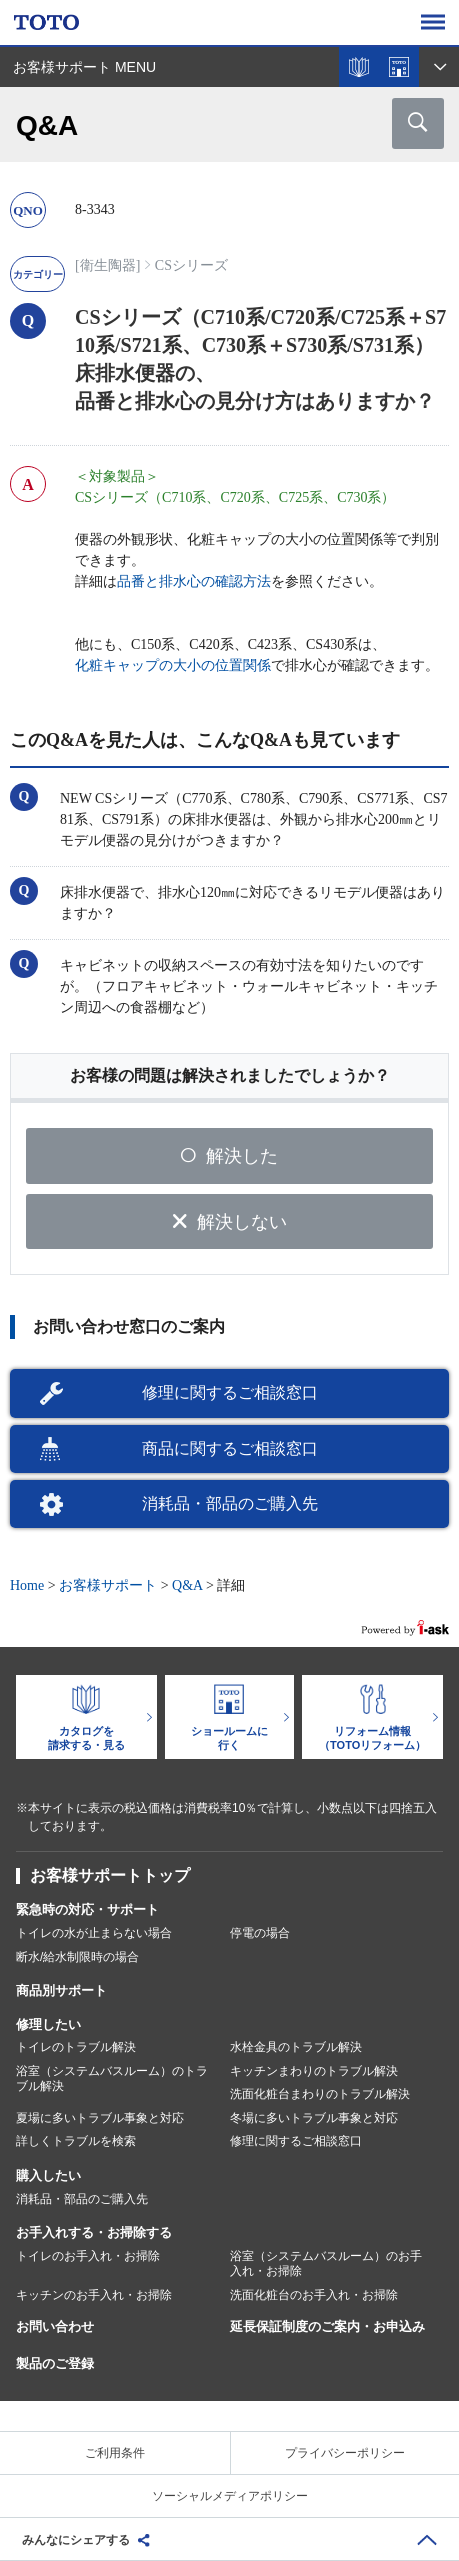  What do you see at coordinates (345, 2453) in the screenshot?
I see `プライバシーポリシー` at bounding box center [345, 2453].